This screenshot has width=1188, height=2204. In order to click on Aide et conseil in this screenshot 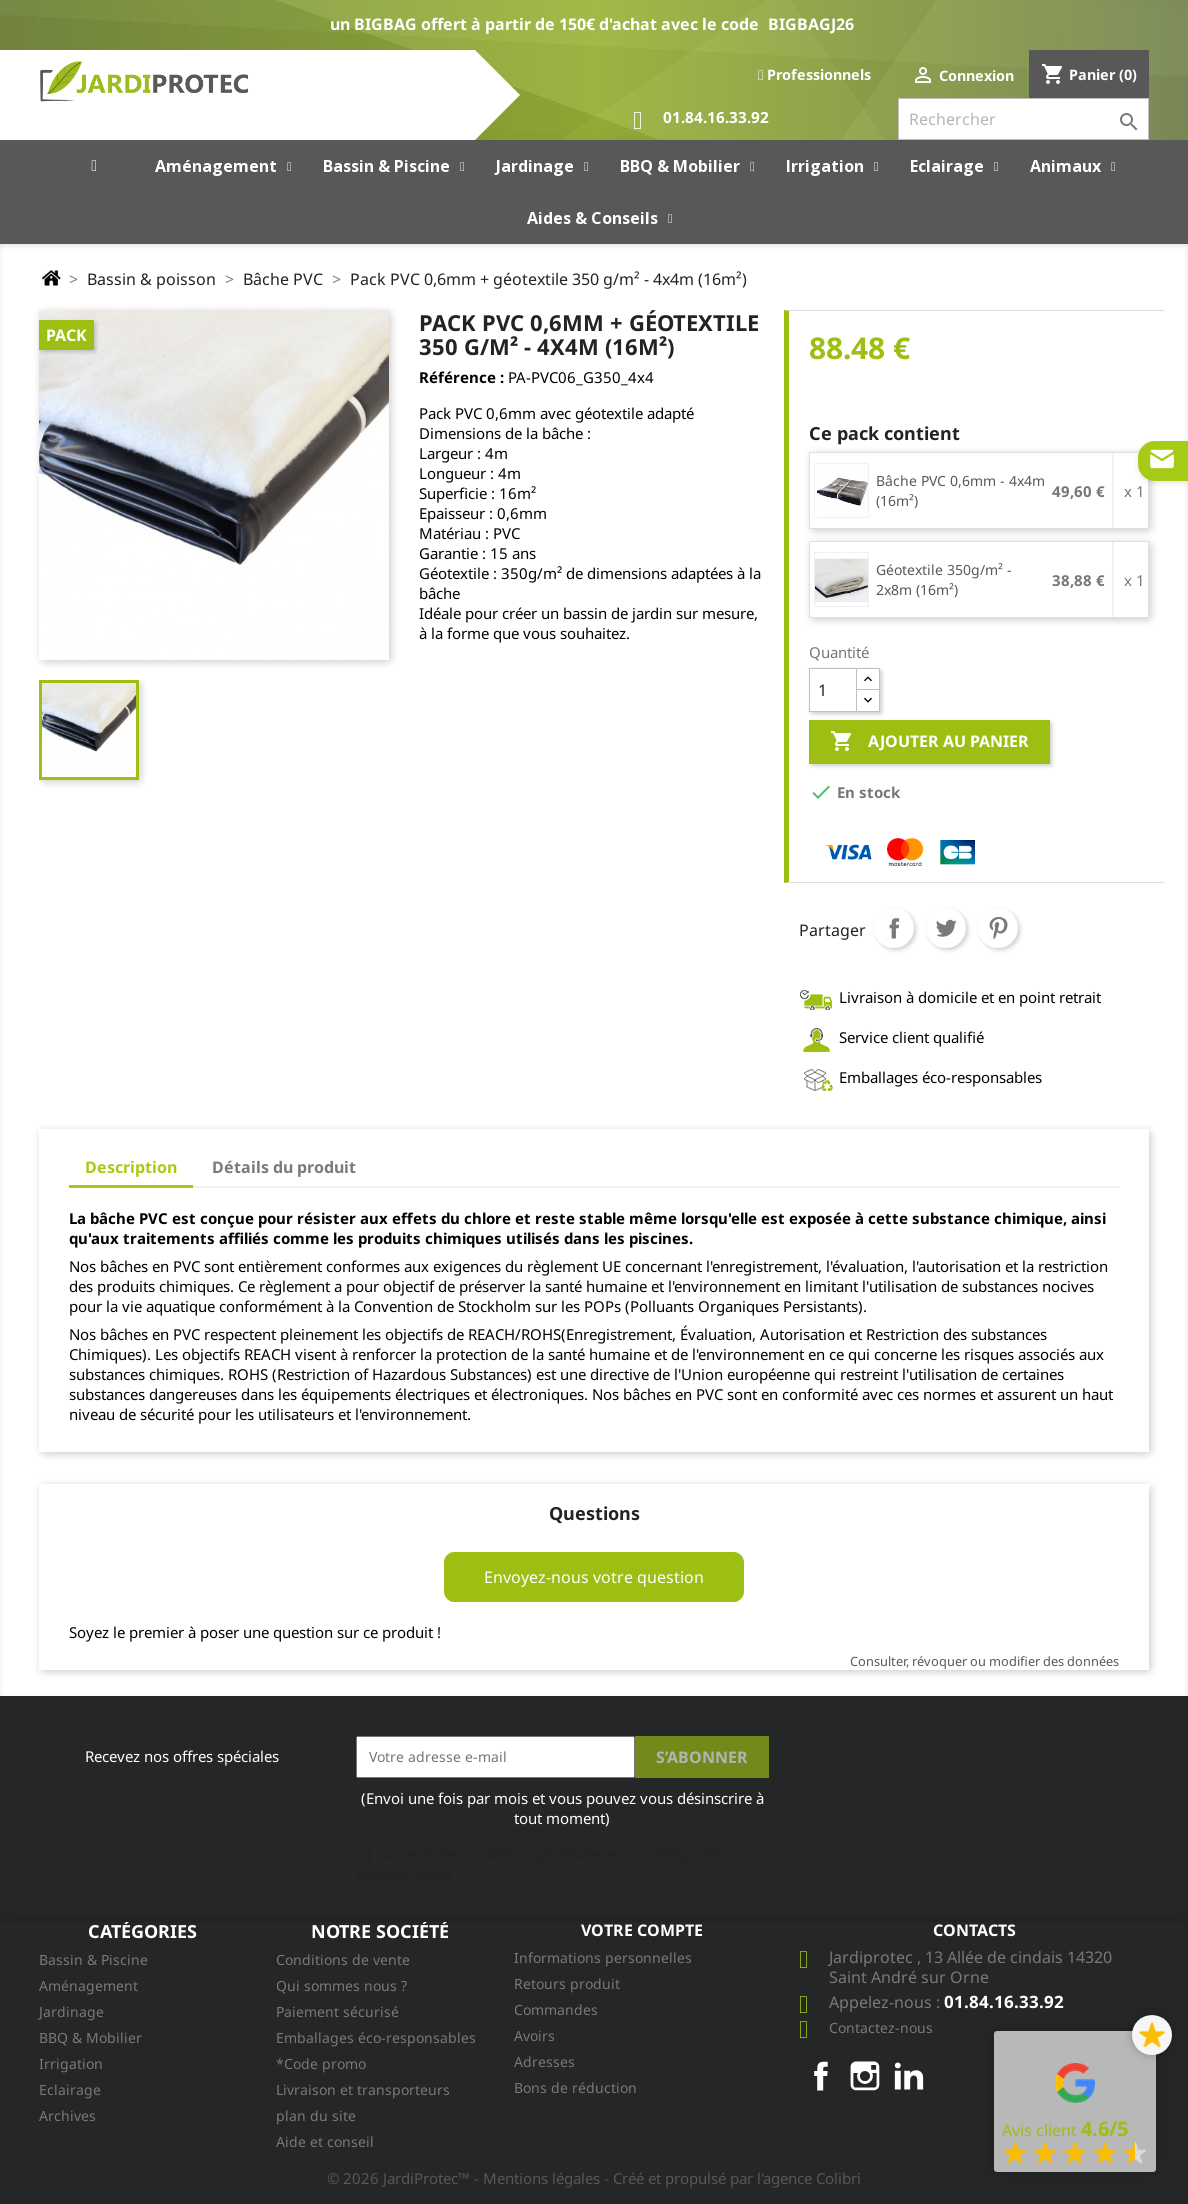, I will do `click(325, 2141)`.